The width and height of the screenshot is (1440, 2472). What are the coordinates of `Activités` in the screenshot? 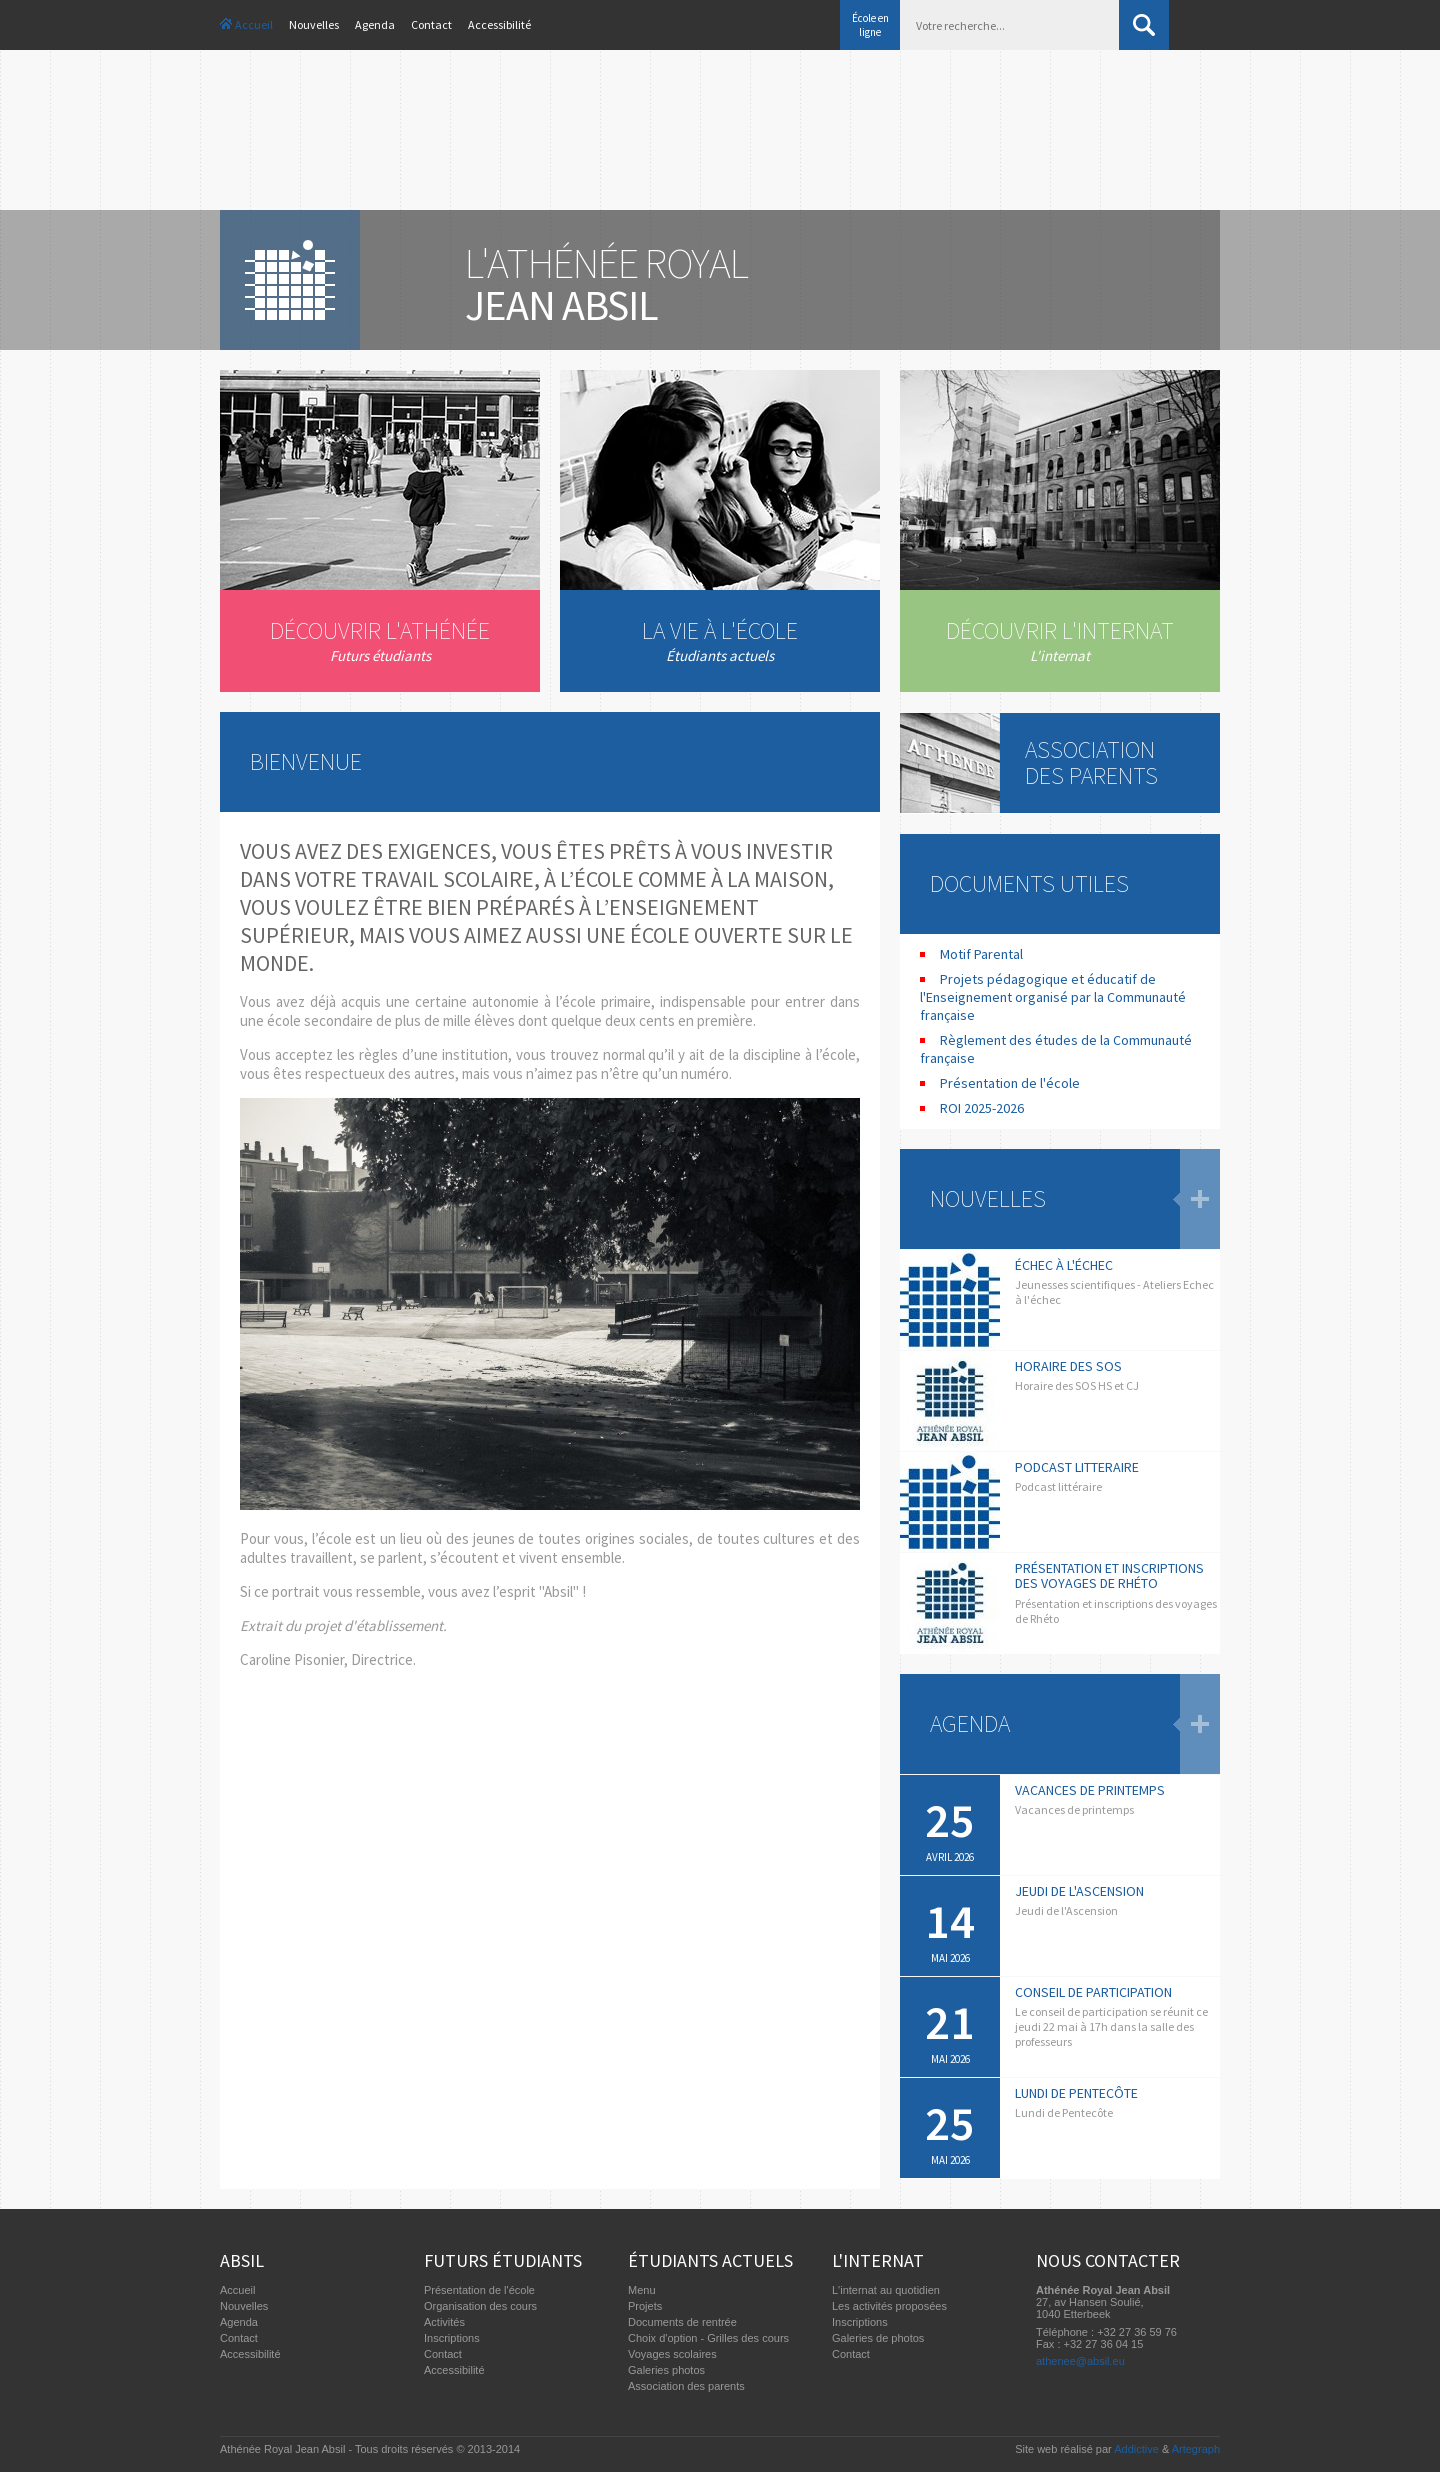 It's located at (444, 2322).